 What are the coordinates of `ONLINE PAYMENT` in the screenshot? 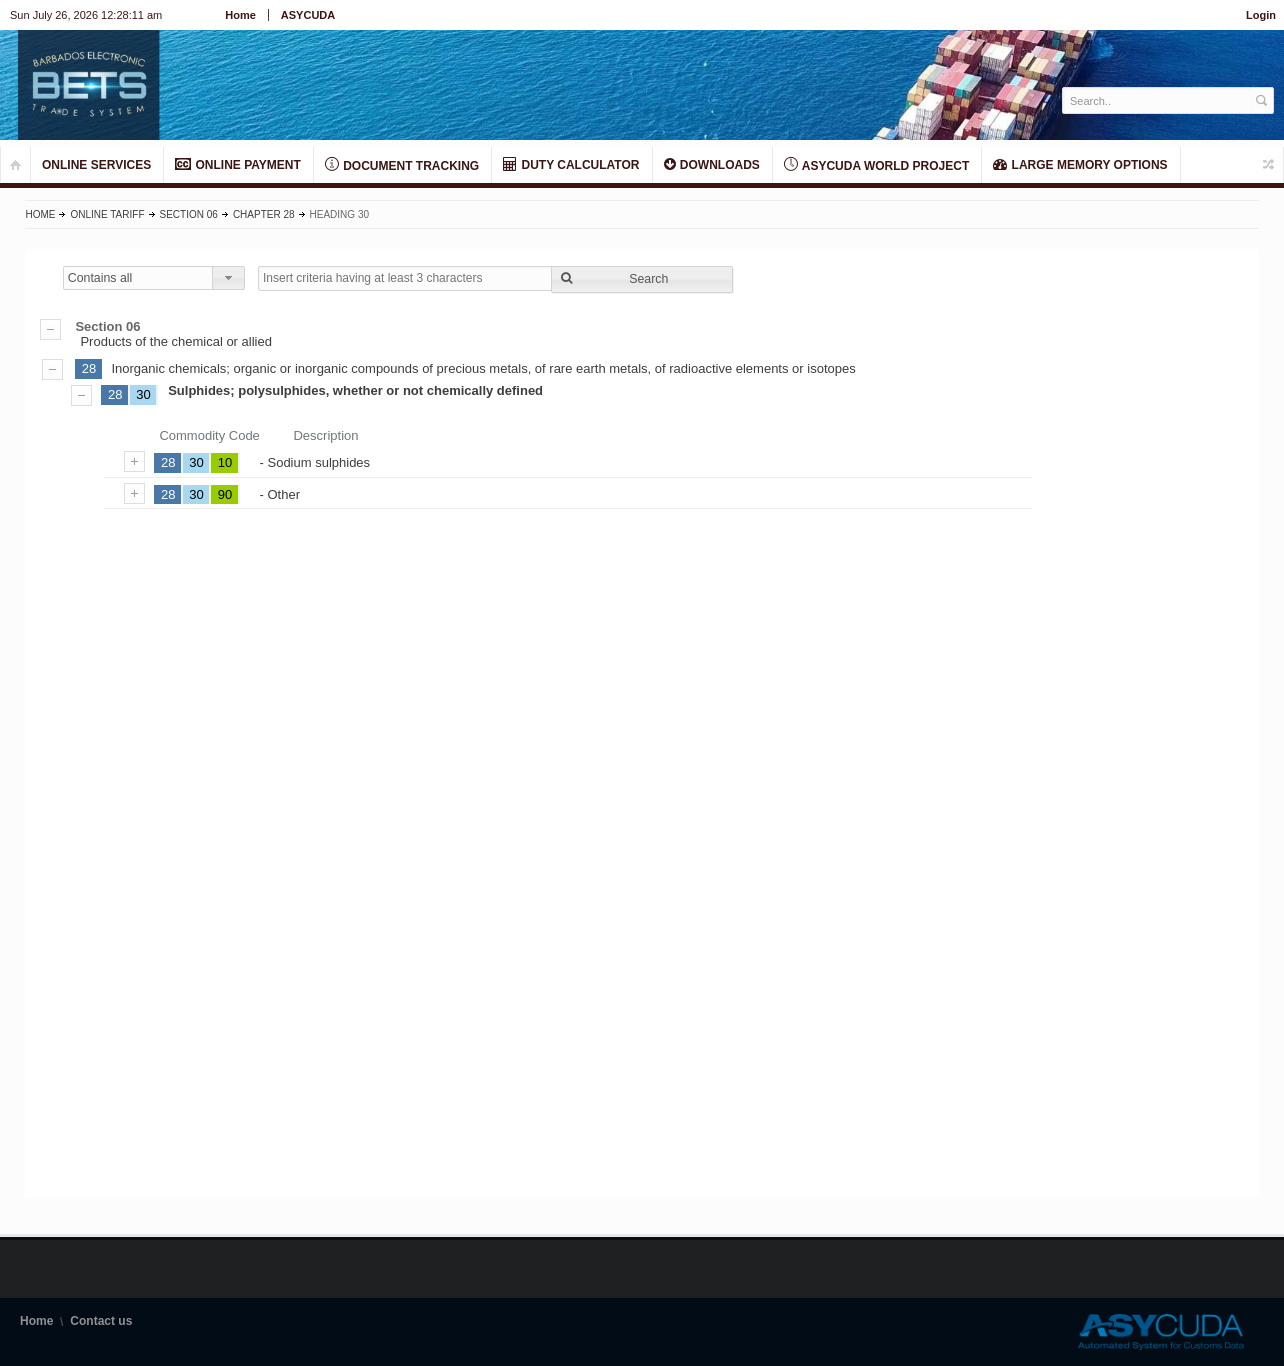 It's located at (238, 164).